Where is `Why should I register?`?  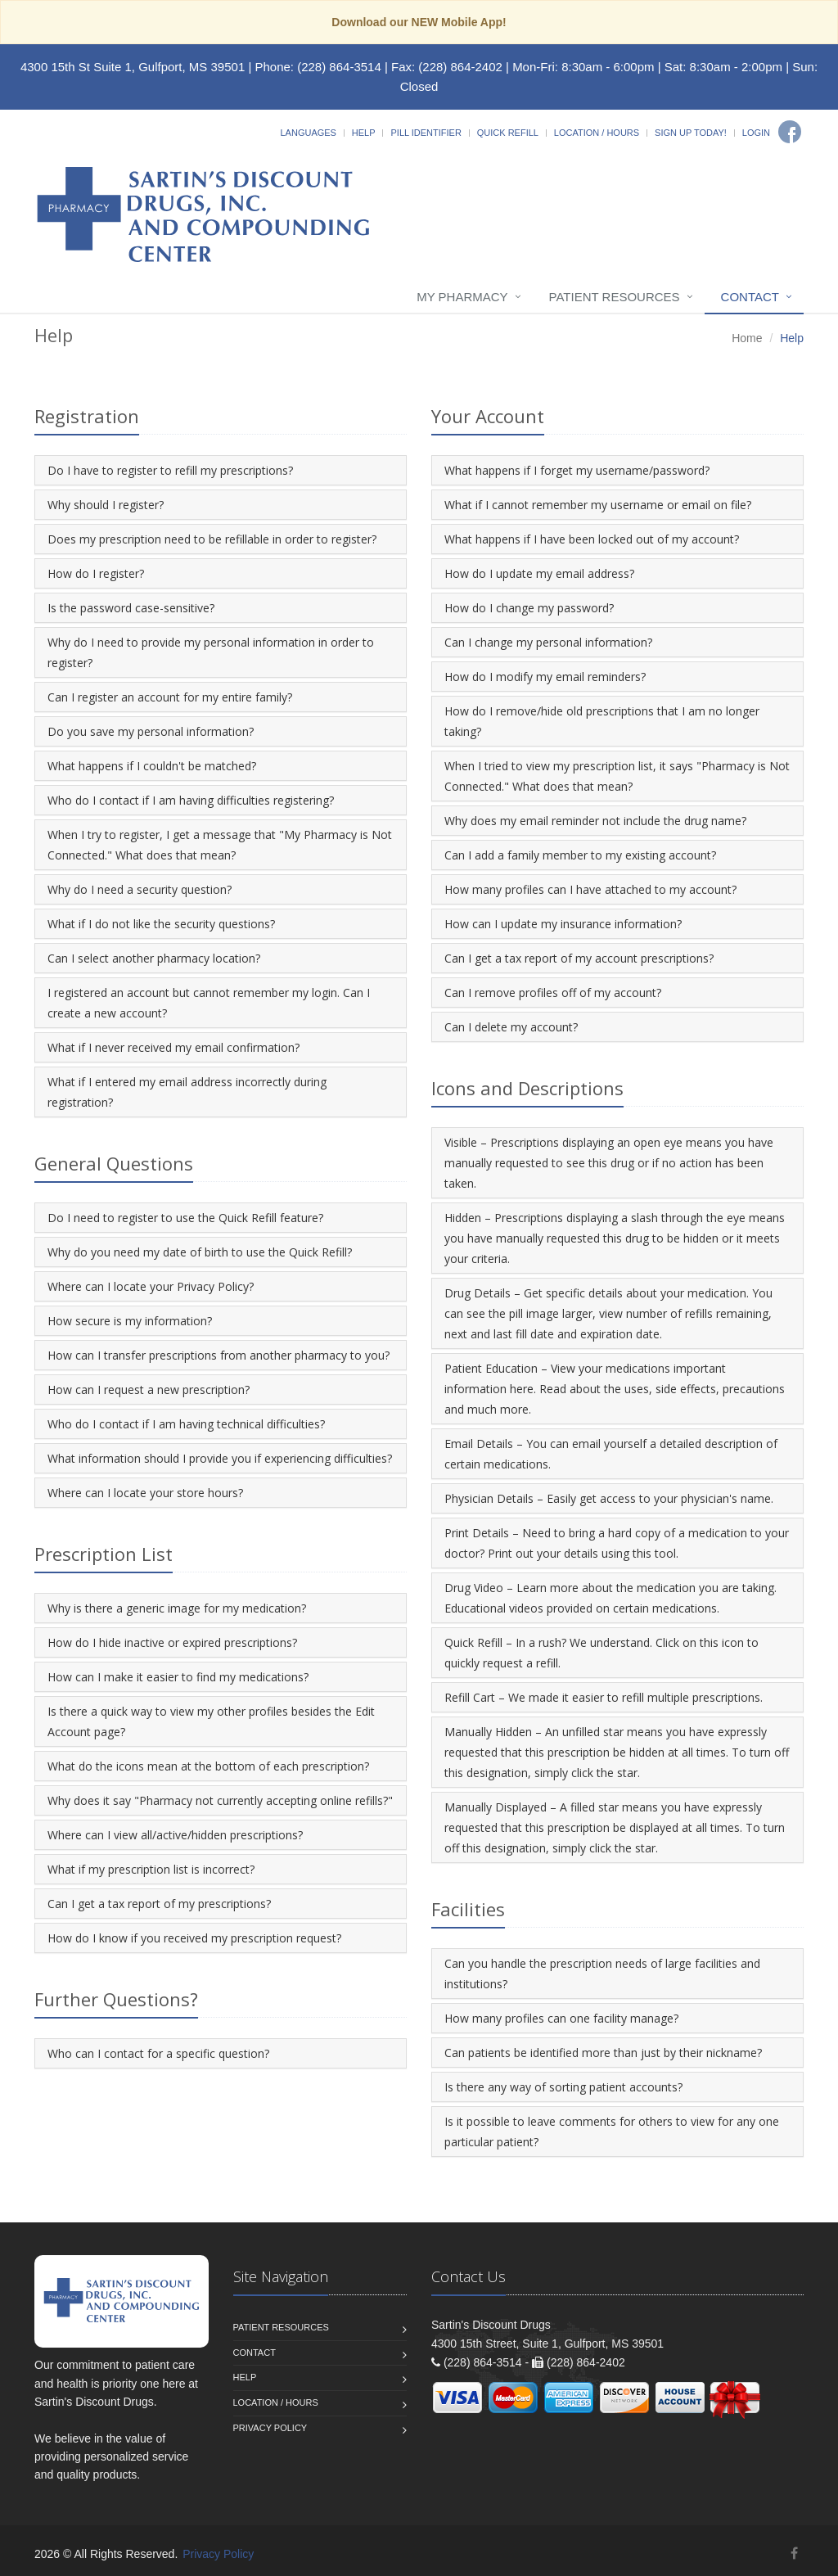 Why should I register? is located at coordinates (105, 504).